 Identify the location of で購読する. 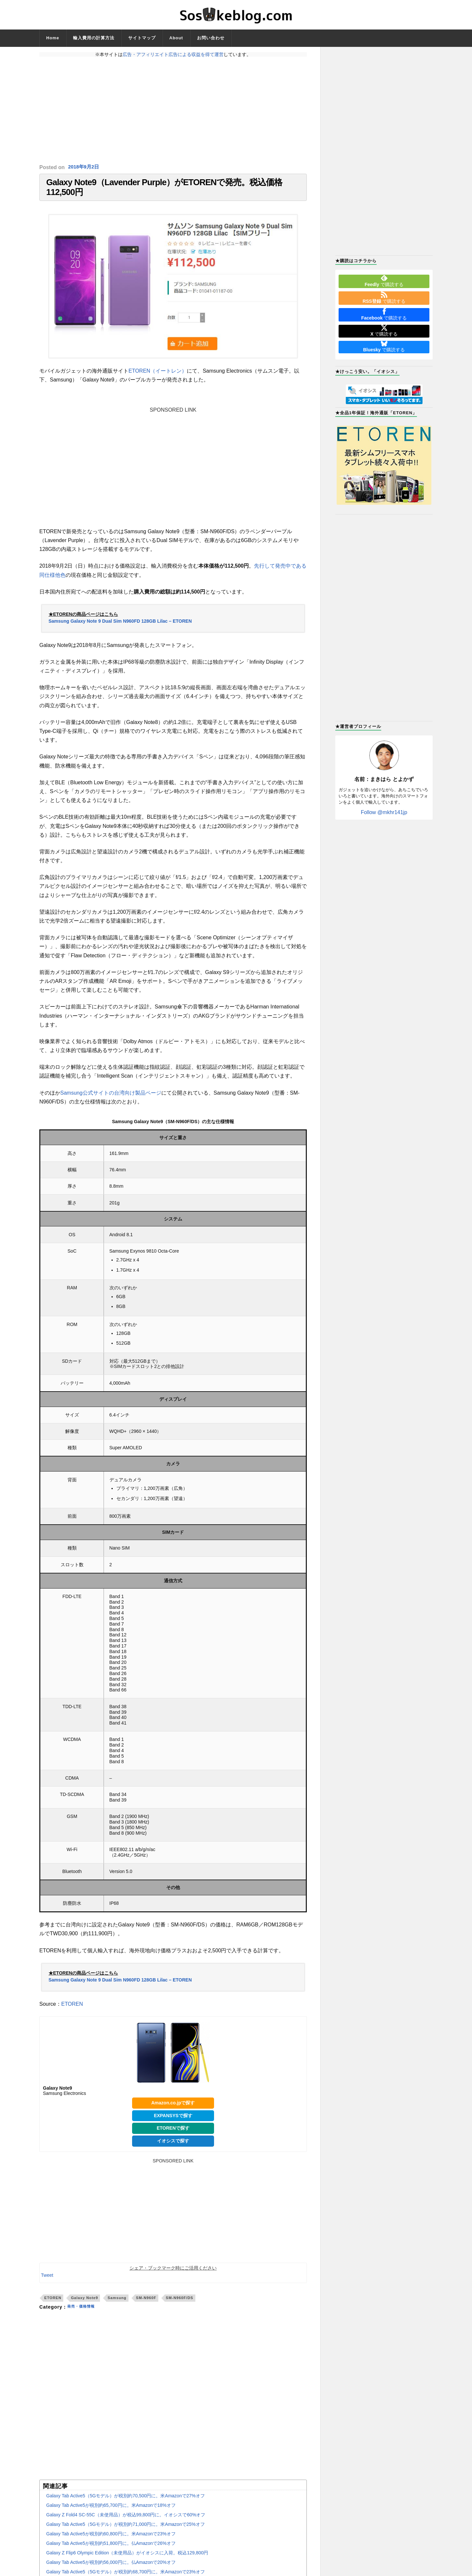
(383, 281).